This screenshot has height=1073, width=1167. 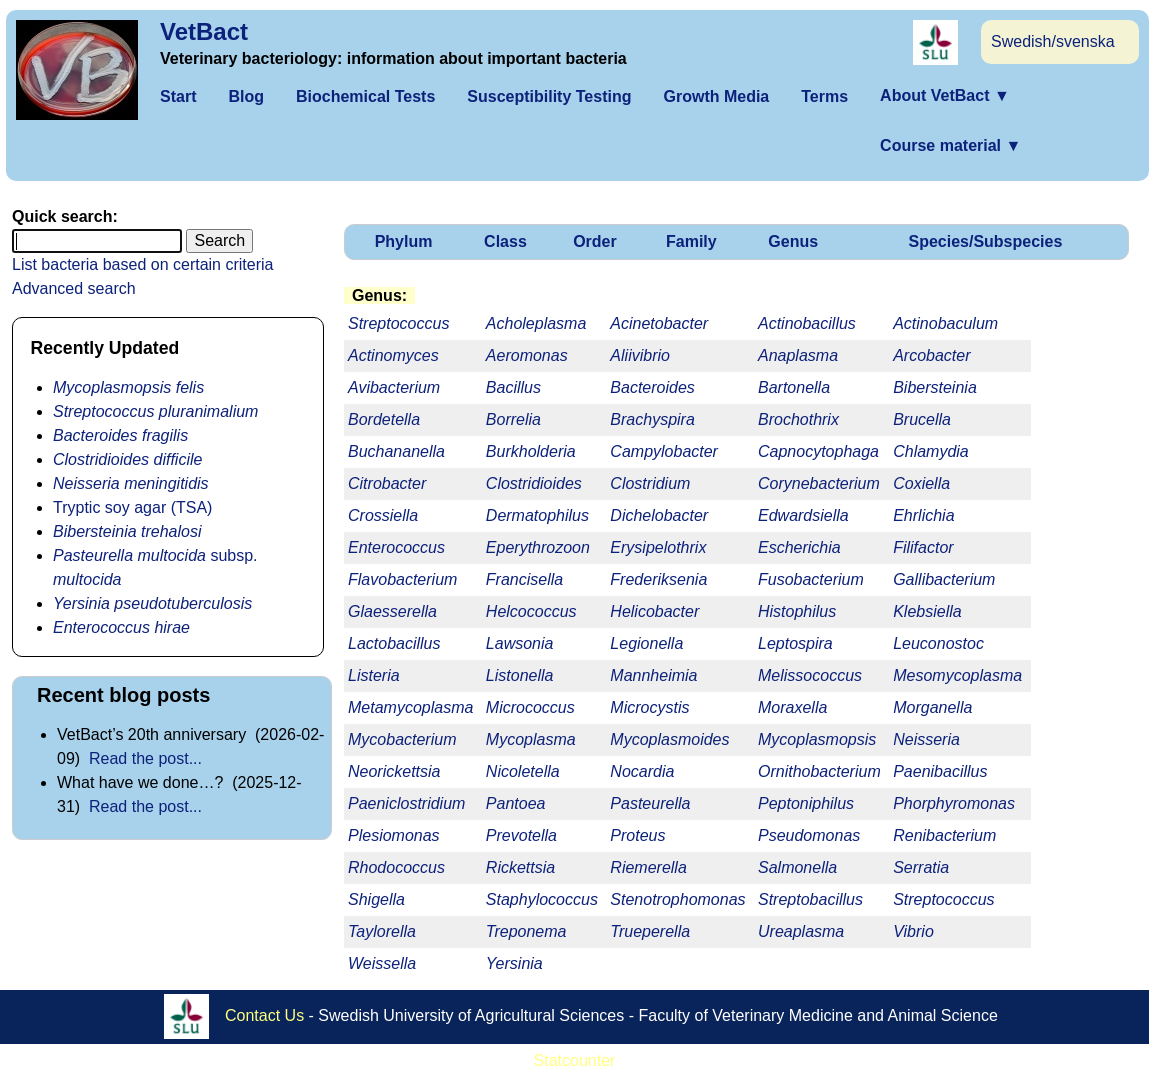 What do you see at coordinates (658, 547) in the screenshot?
I see `Erysipelothrix` at bounding box center [658, 547].